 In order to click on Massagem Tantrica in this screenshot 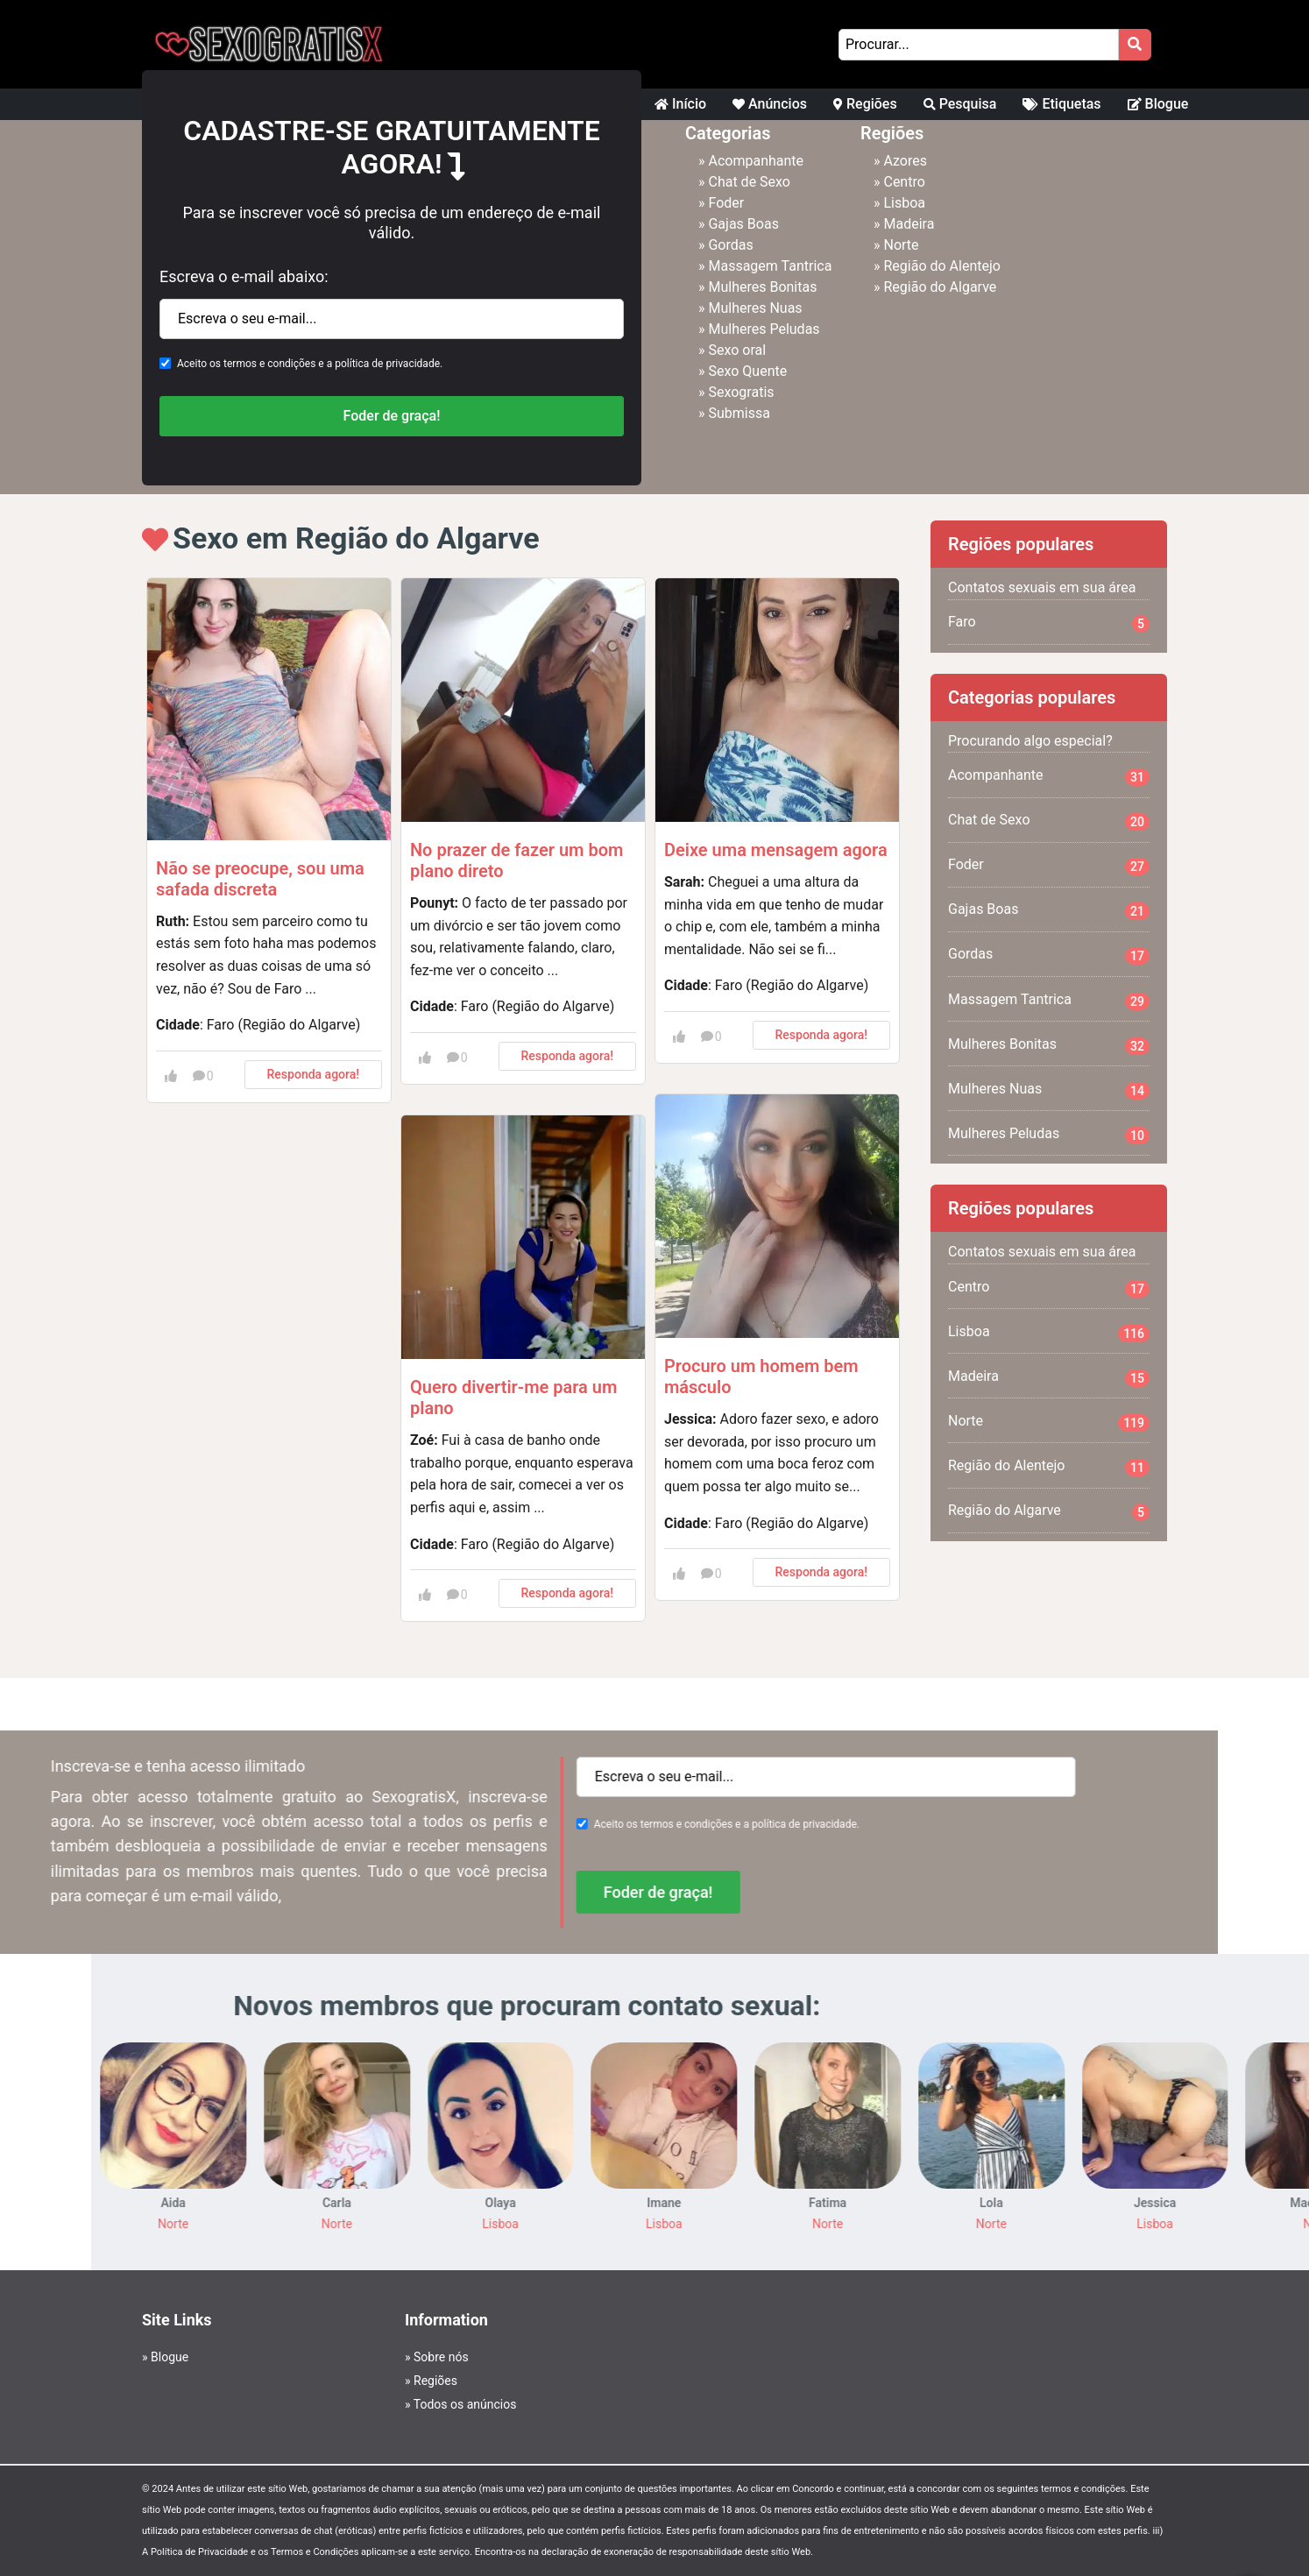, I will do `click(769, 266)`.